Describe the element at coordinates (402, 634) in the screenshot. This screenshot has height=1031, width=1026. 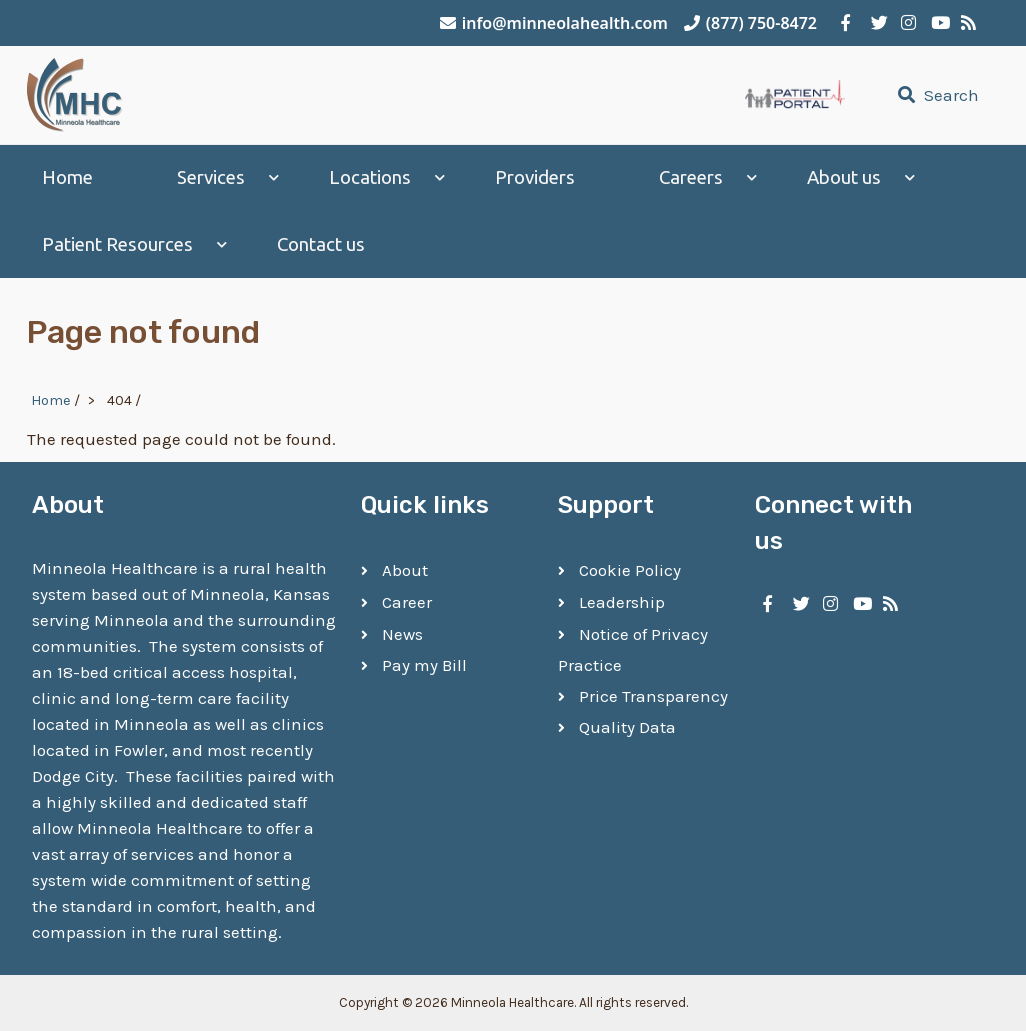
I see `News` at that location.